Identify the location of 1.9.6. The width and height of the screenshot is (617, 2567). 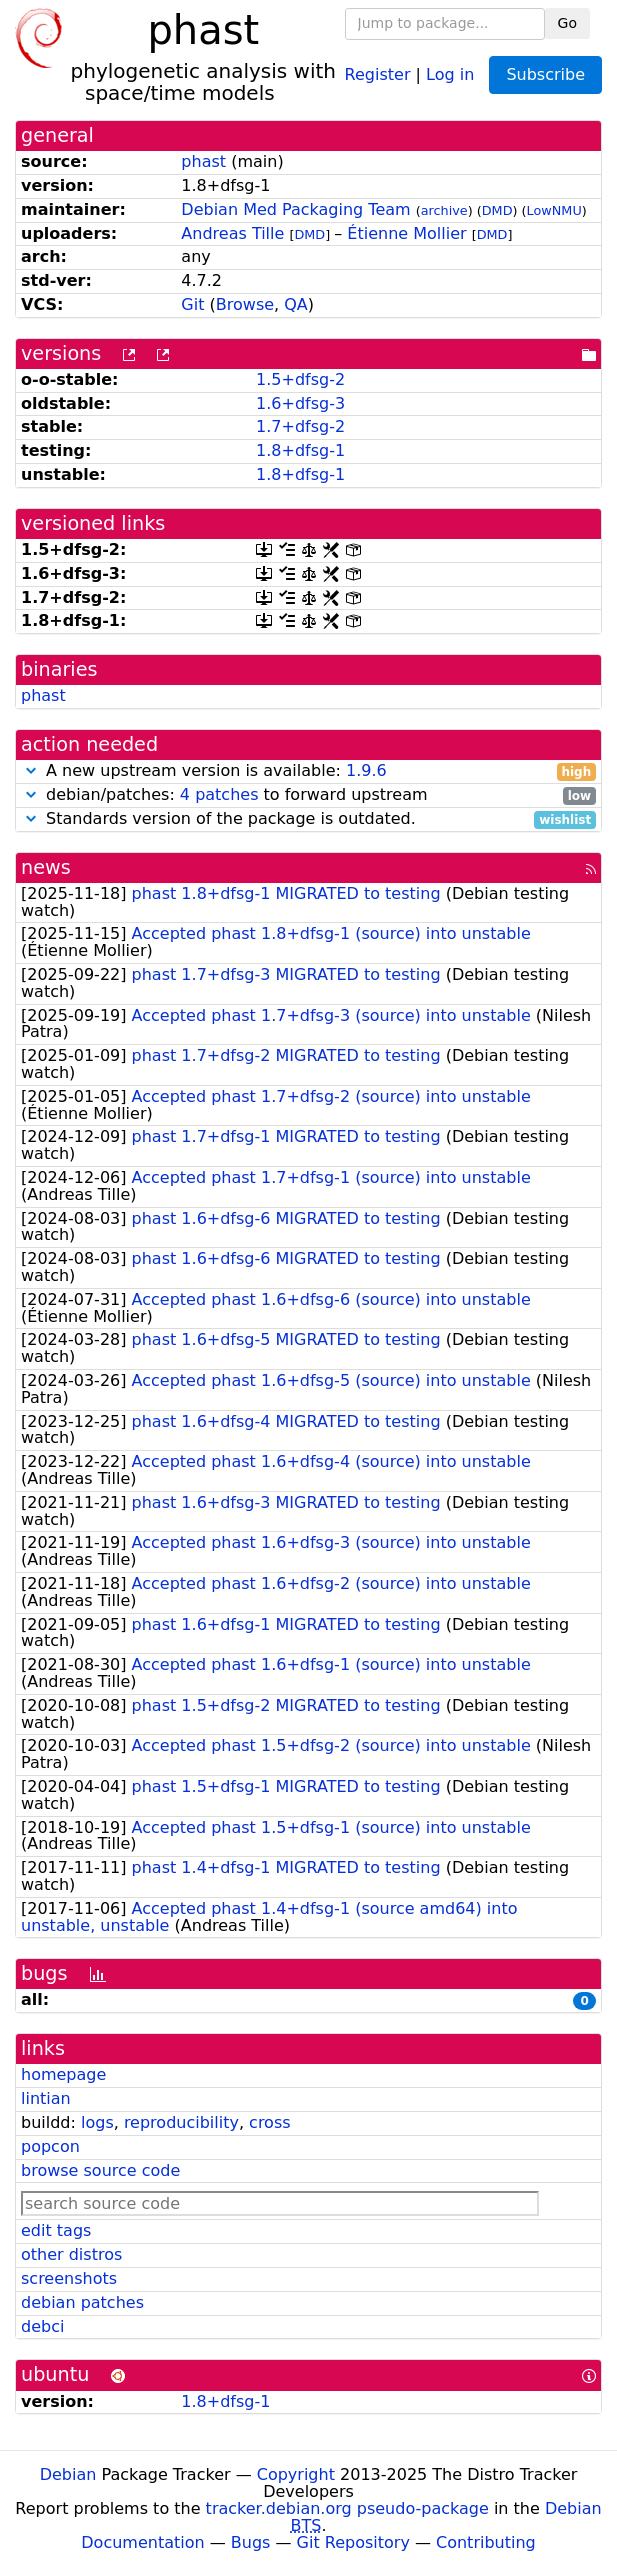
(366, 770).